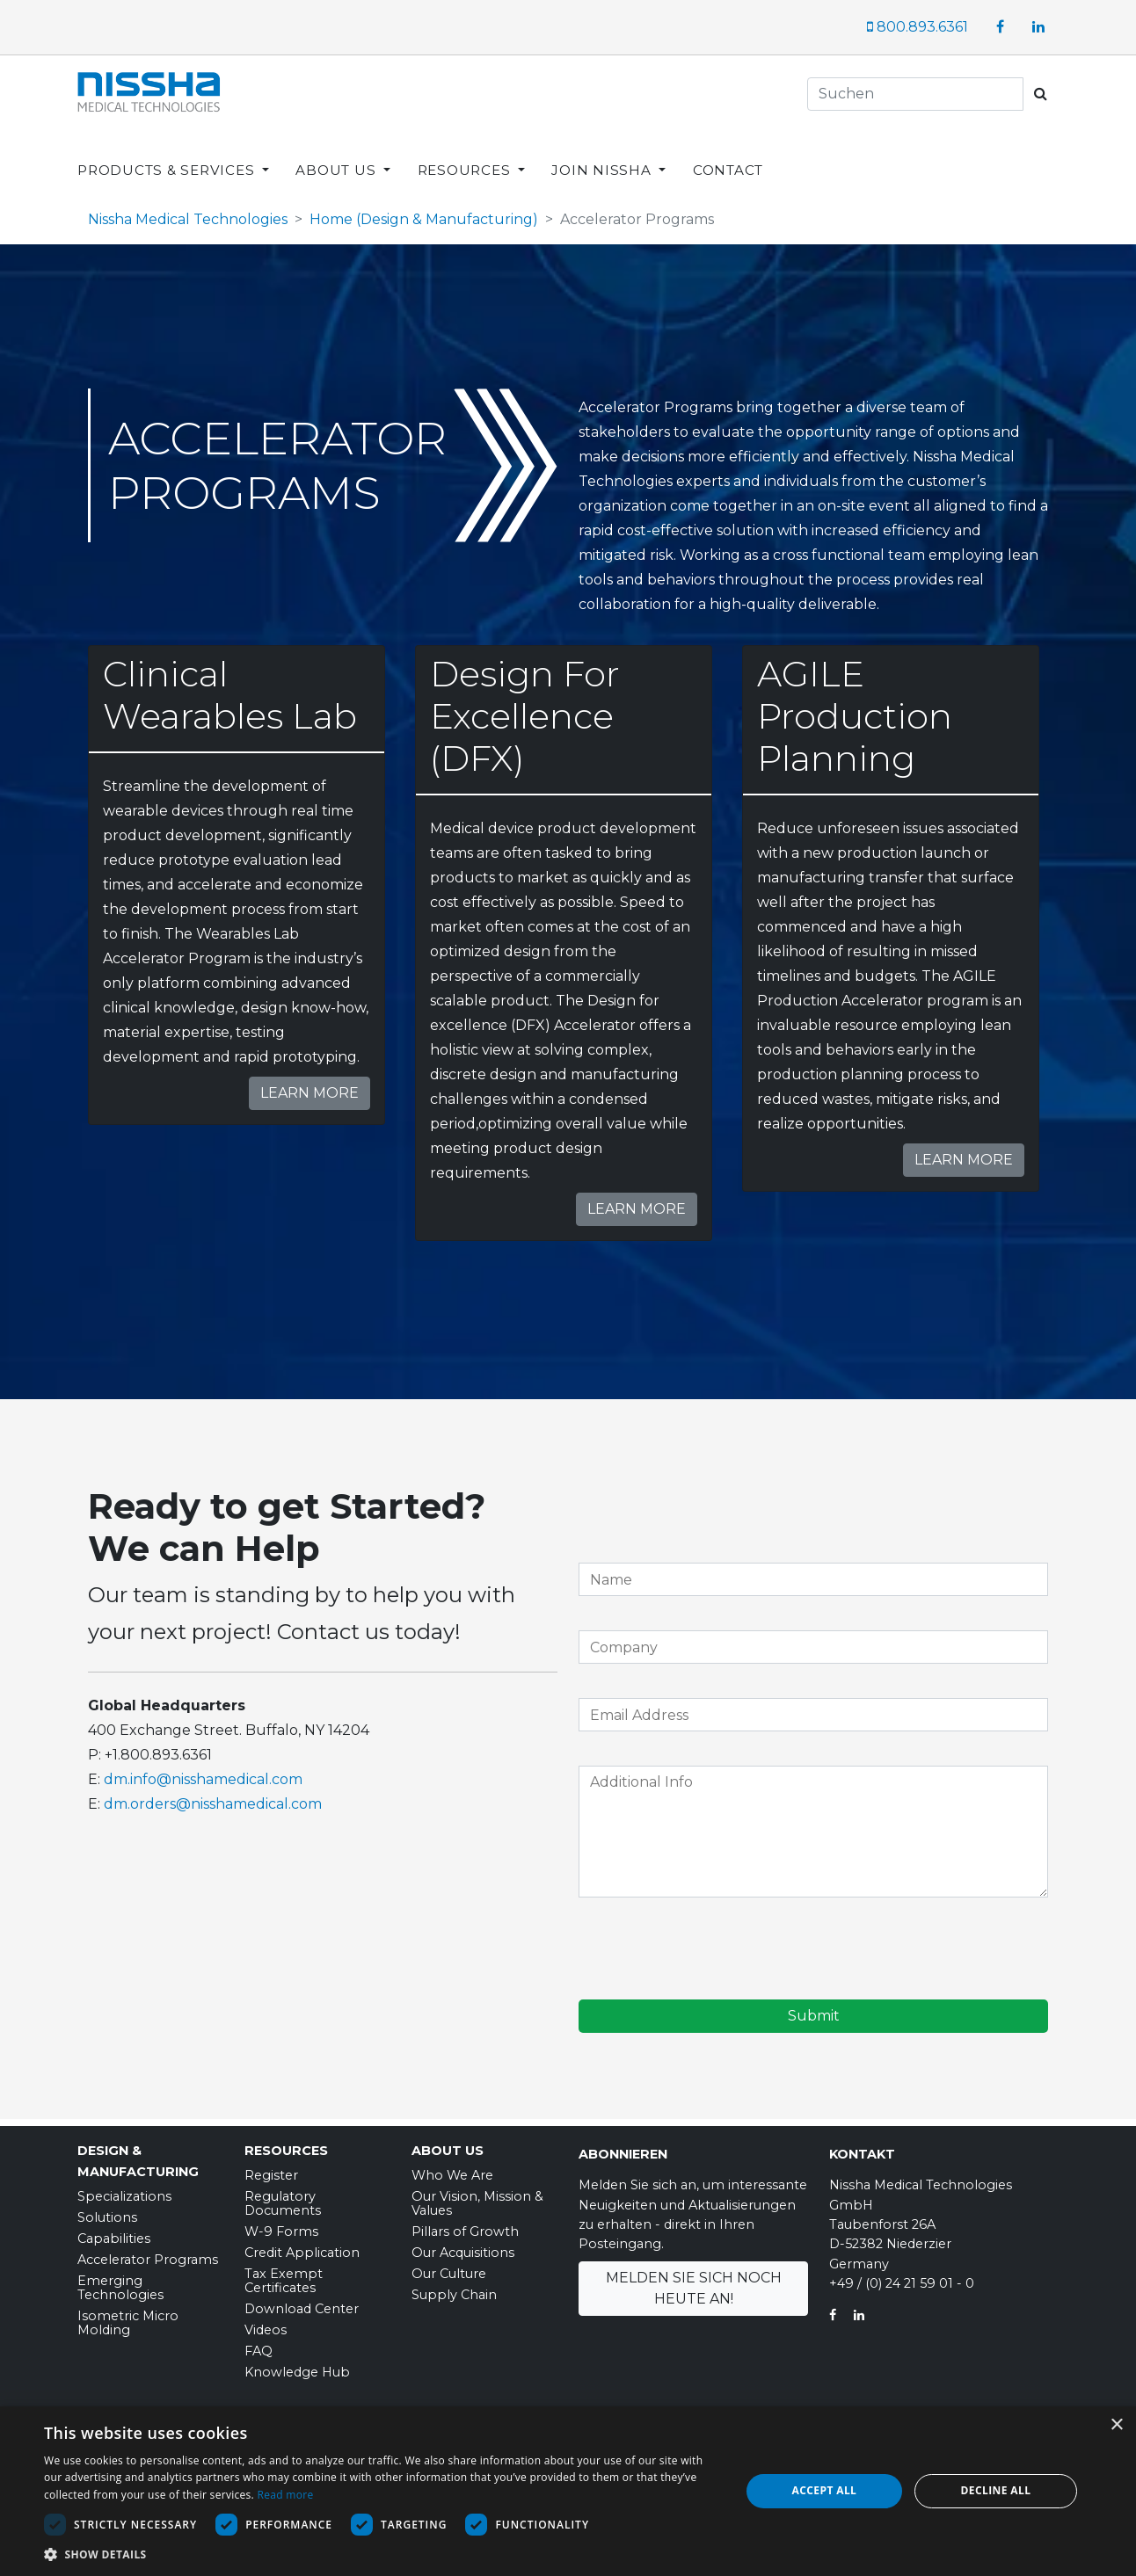  What do you see at coordinates (824, 2490) in the screenshot?
I see `Accept all [button]` at bounding box center [824, 2490].